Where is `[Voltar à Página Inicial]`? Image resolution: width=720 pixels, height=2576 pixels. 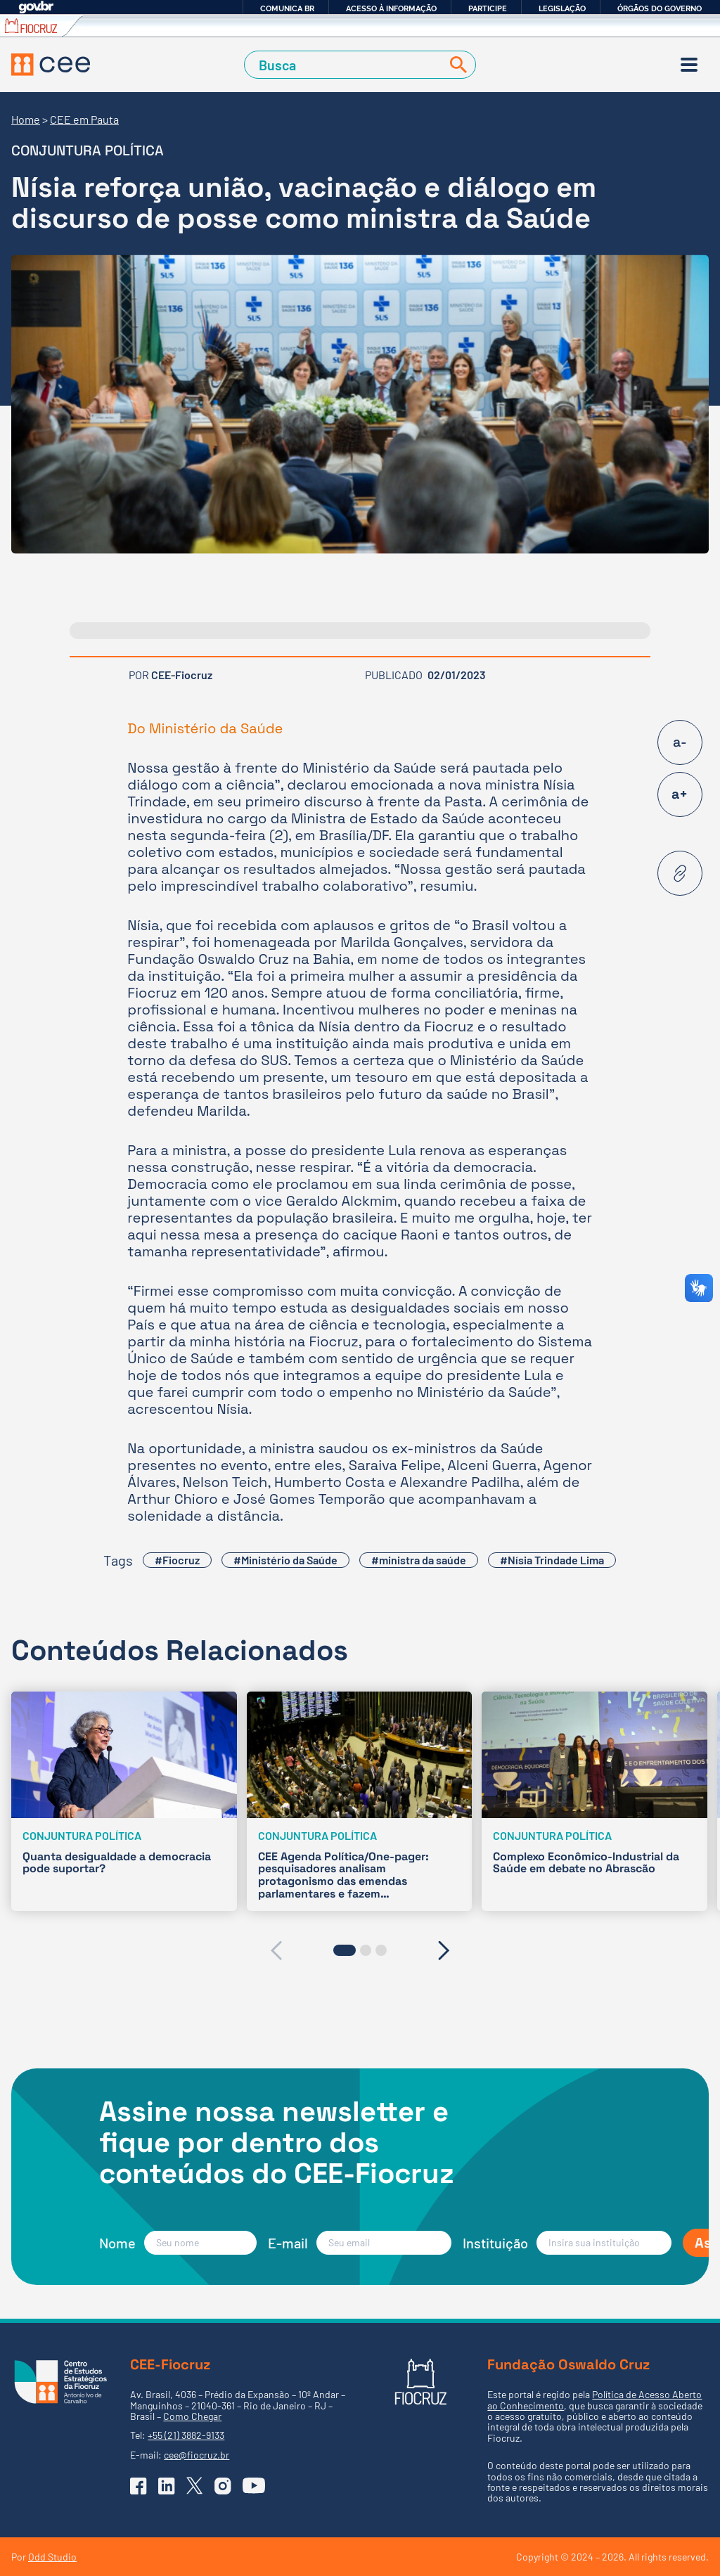 [Voltar à Página Inicial] is located at coordinates (50, 64).